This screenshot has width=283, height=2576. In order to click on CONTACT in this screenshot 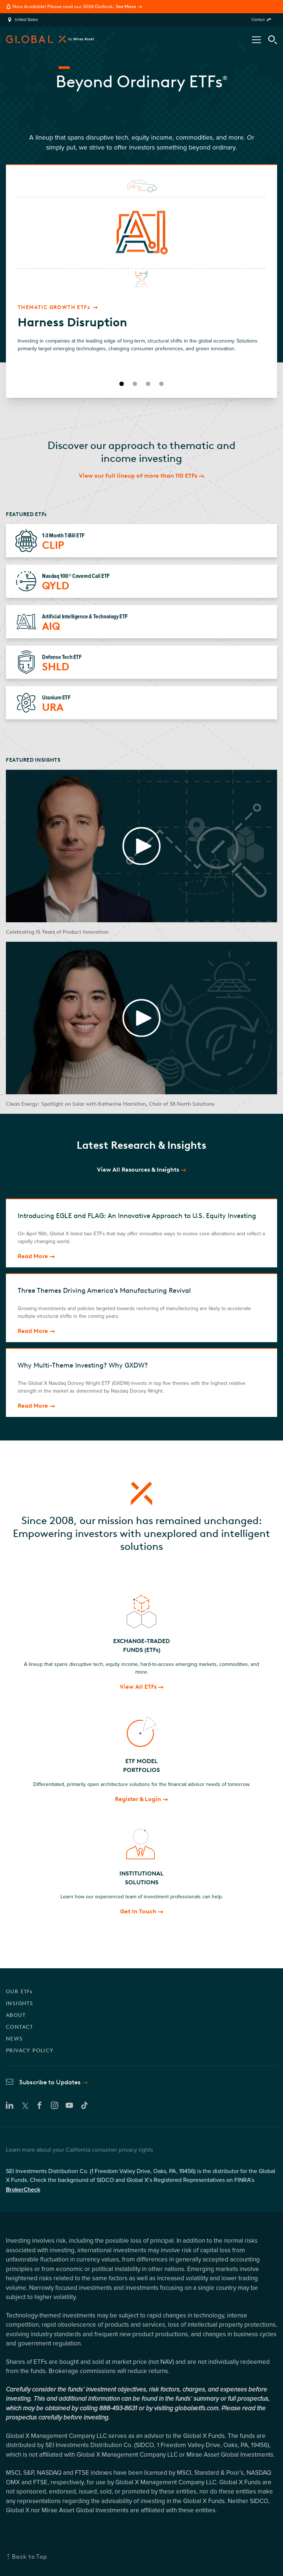, I will do `click(19, 2027)`.